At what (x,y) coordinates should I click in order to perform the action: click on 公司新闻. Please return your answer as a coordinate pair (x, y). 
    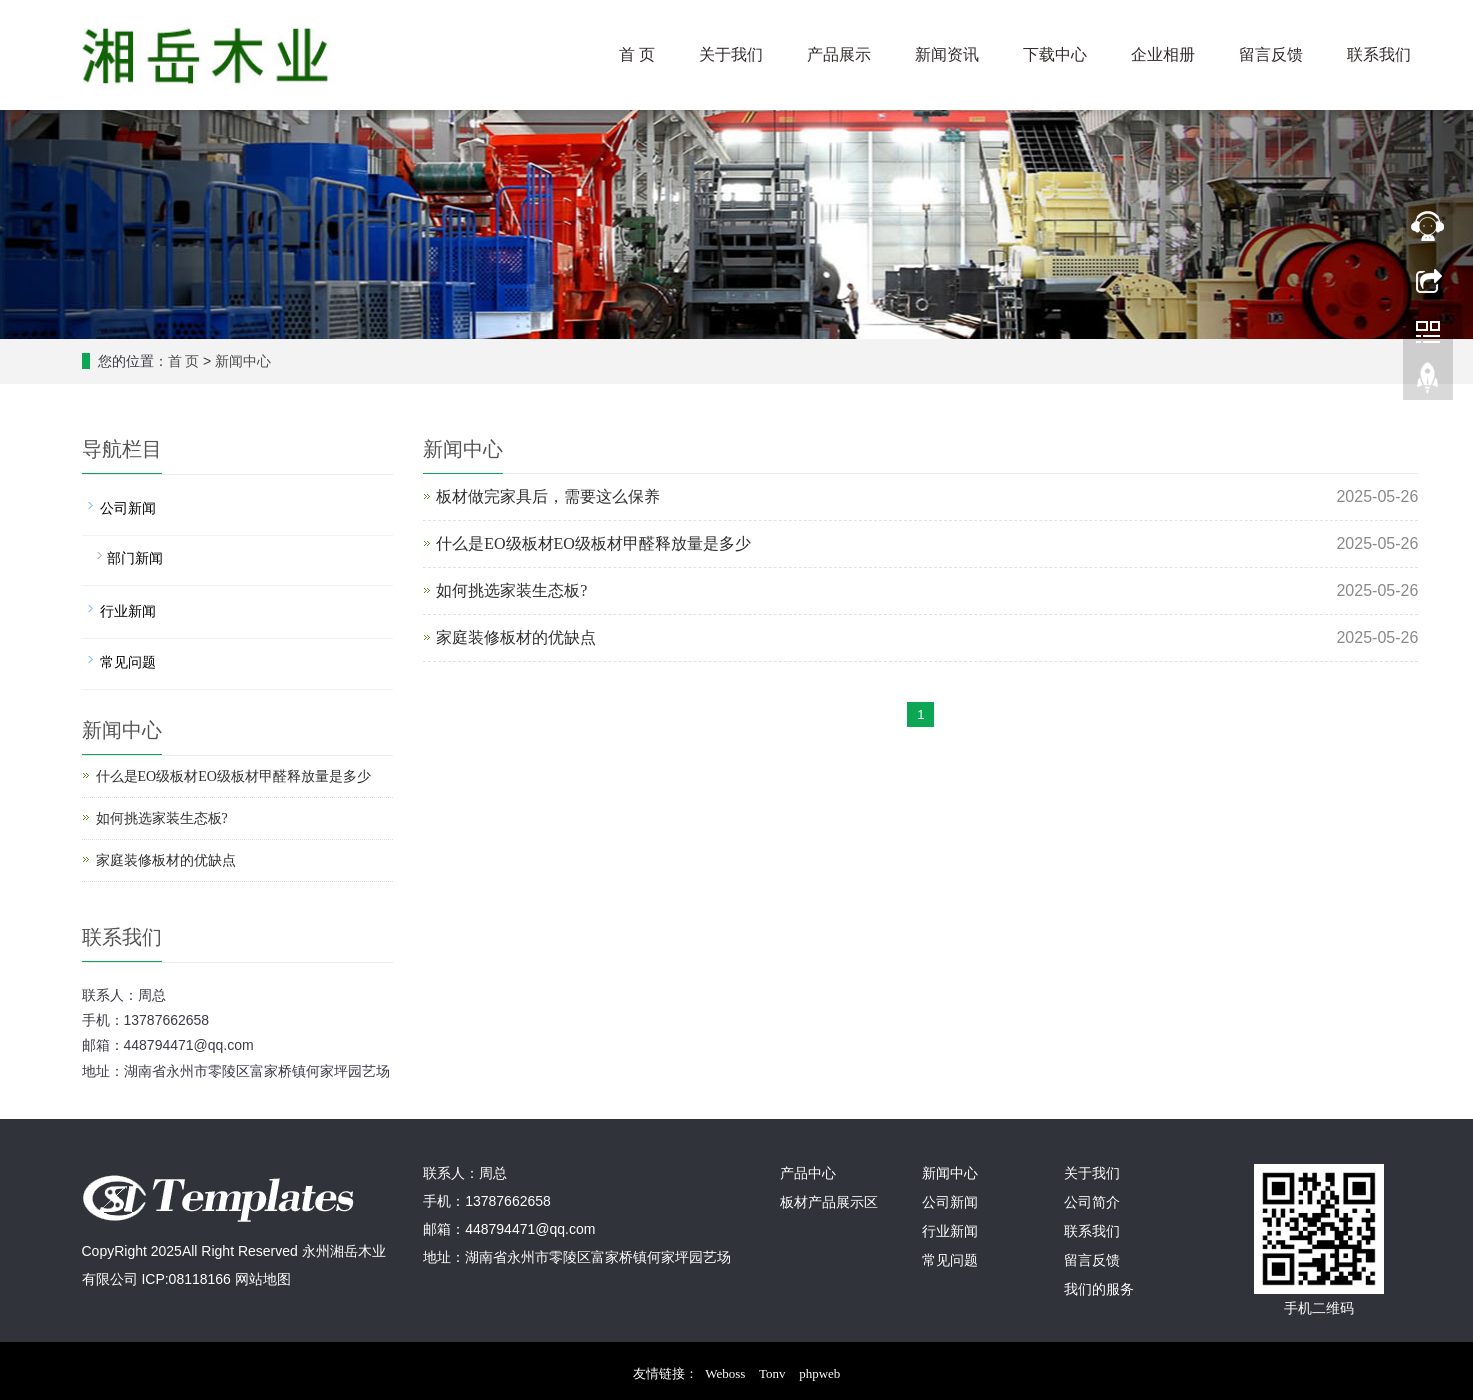
    Looking at the image, I should click on (128, 508).